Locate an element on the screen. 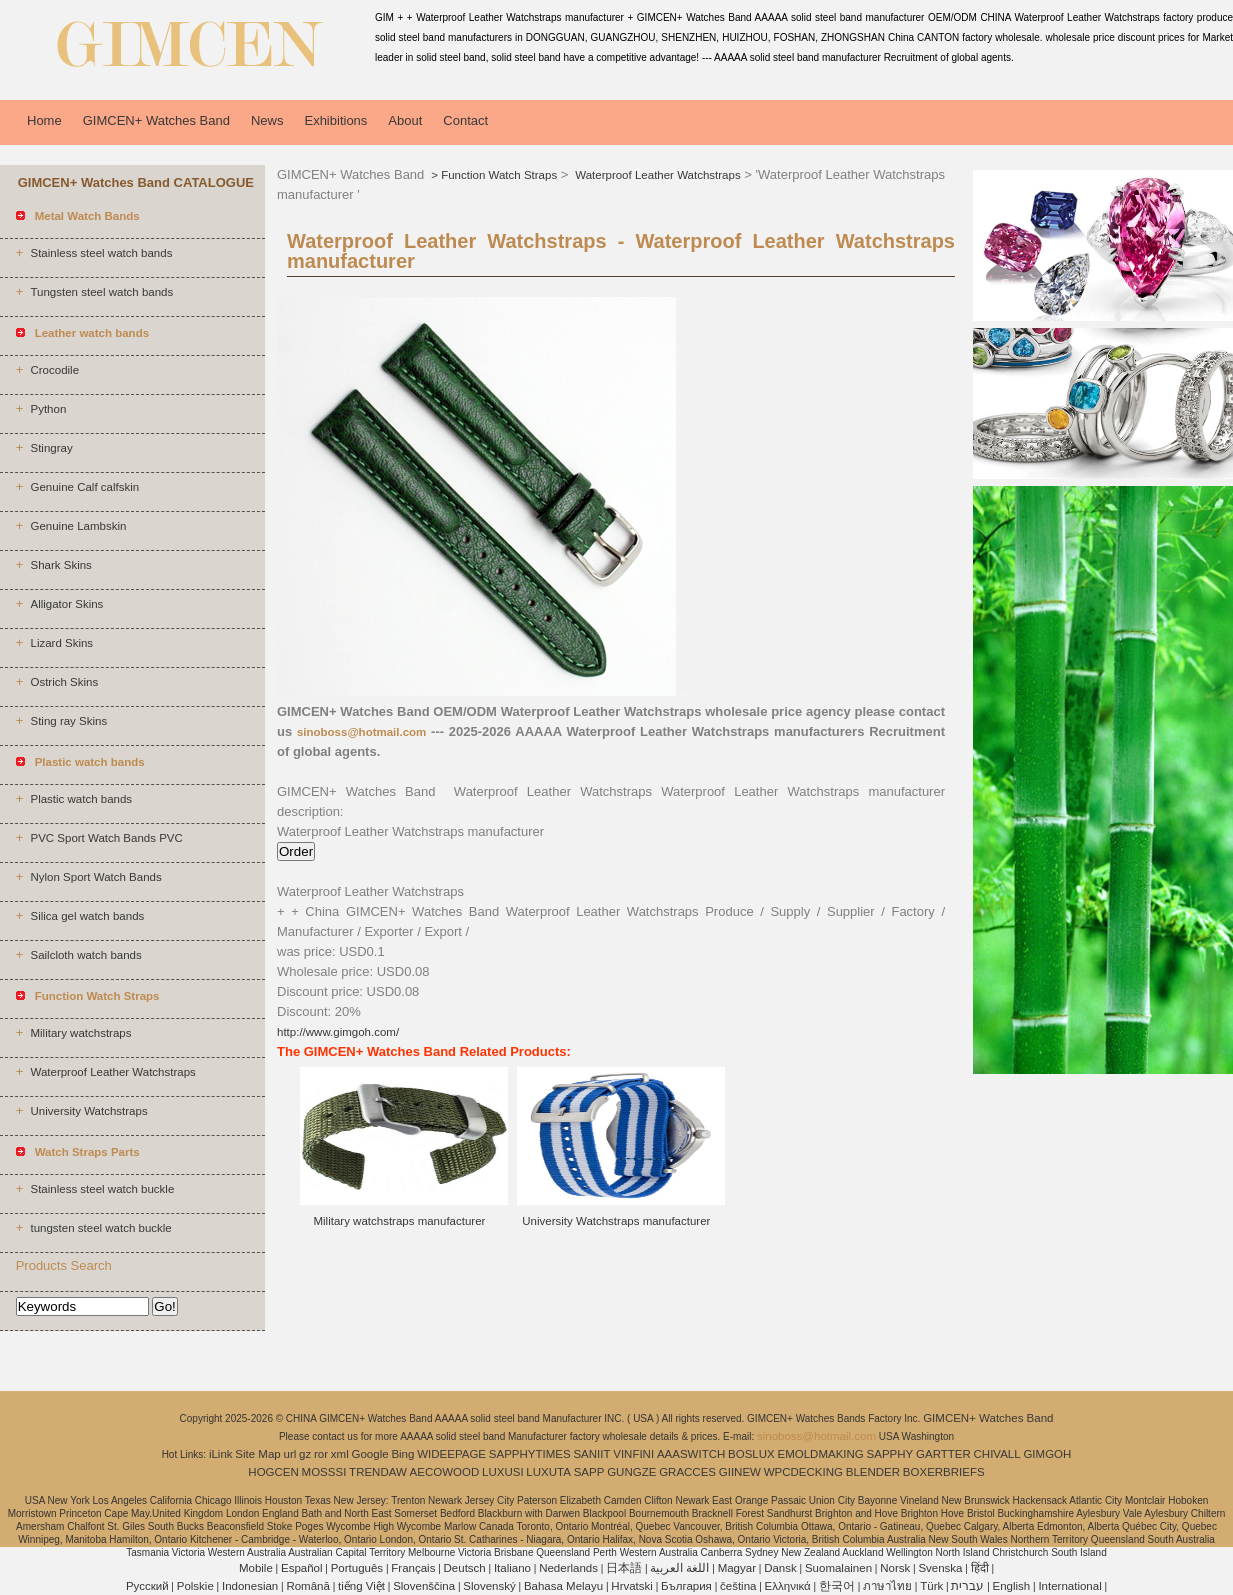  News is located at coordinates (267, 120).